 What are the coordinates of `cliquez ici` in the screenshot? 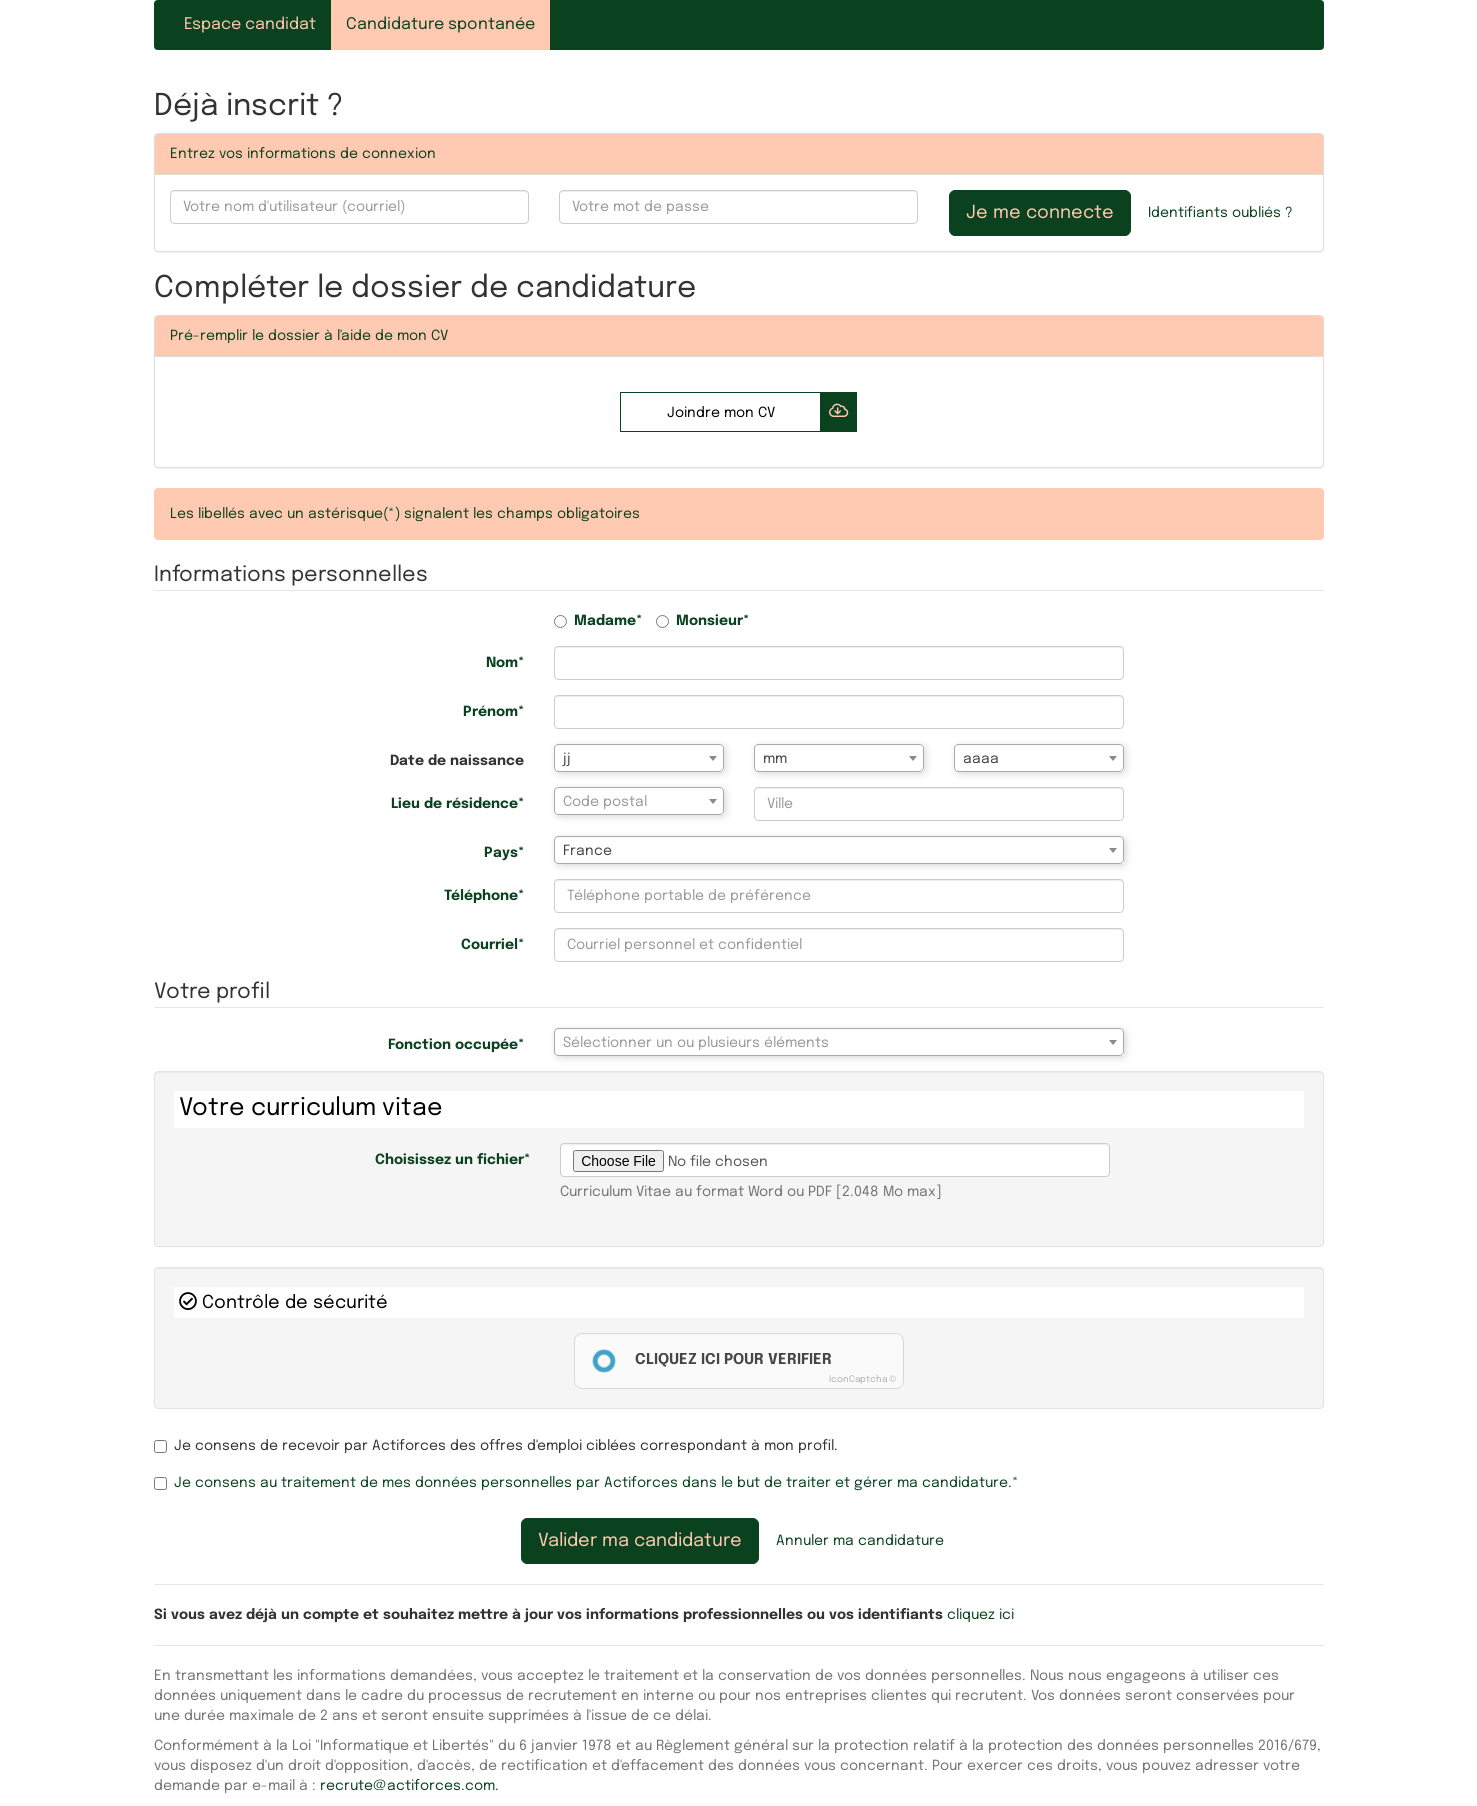 It's located at (980, 1615).